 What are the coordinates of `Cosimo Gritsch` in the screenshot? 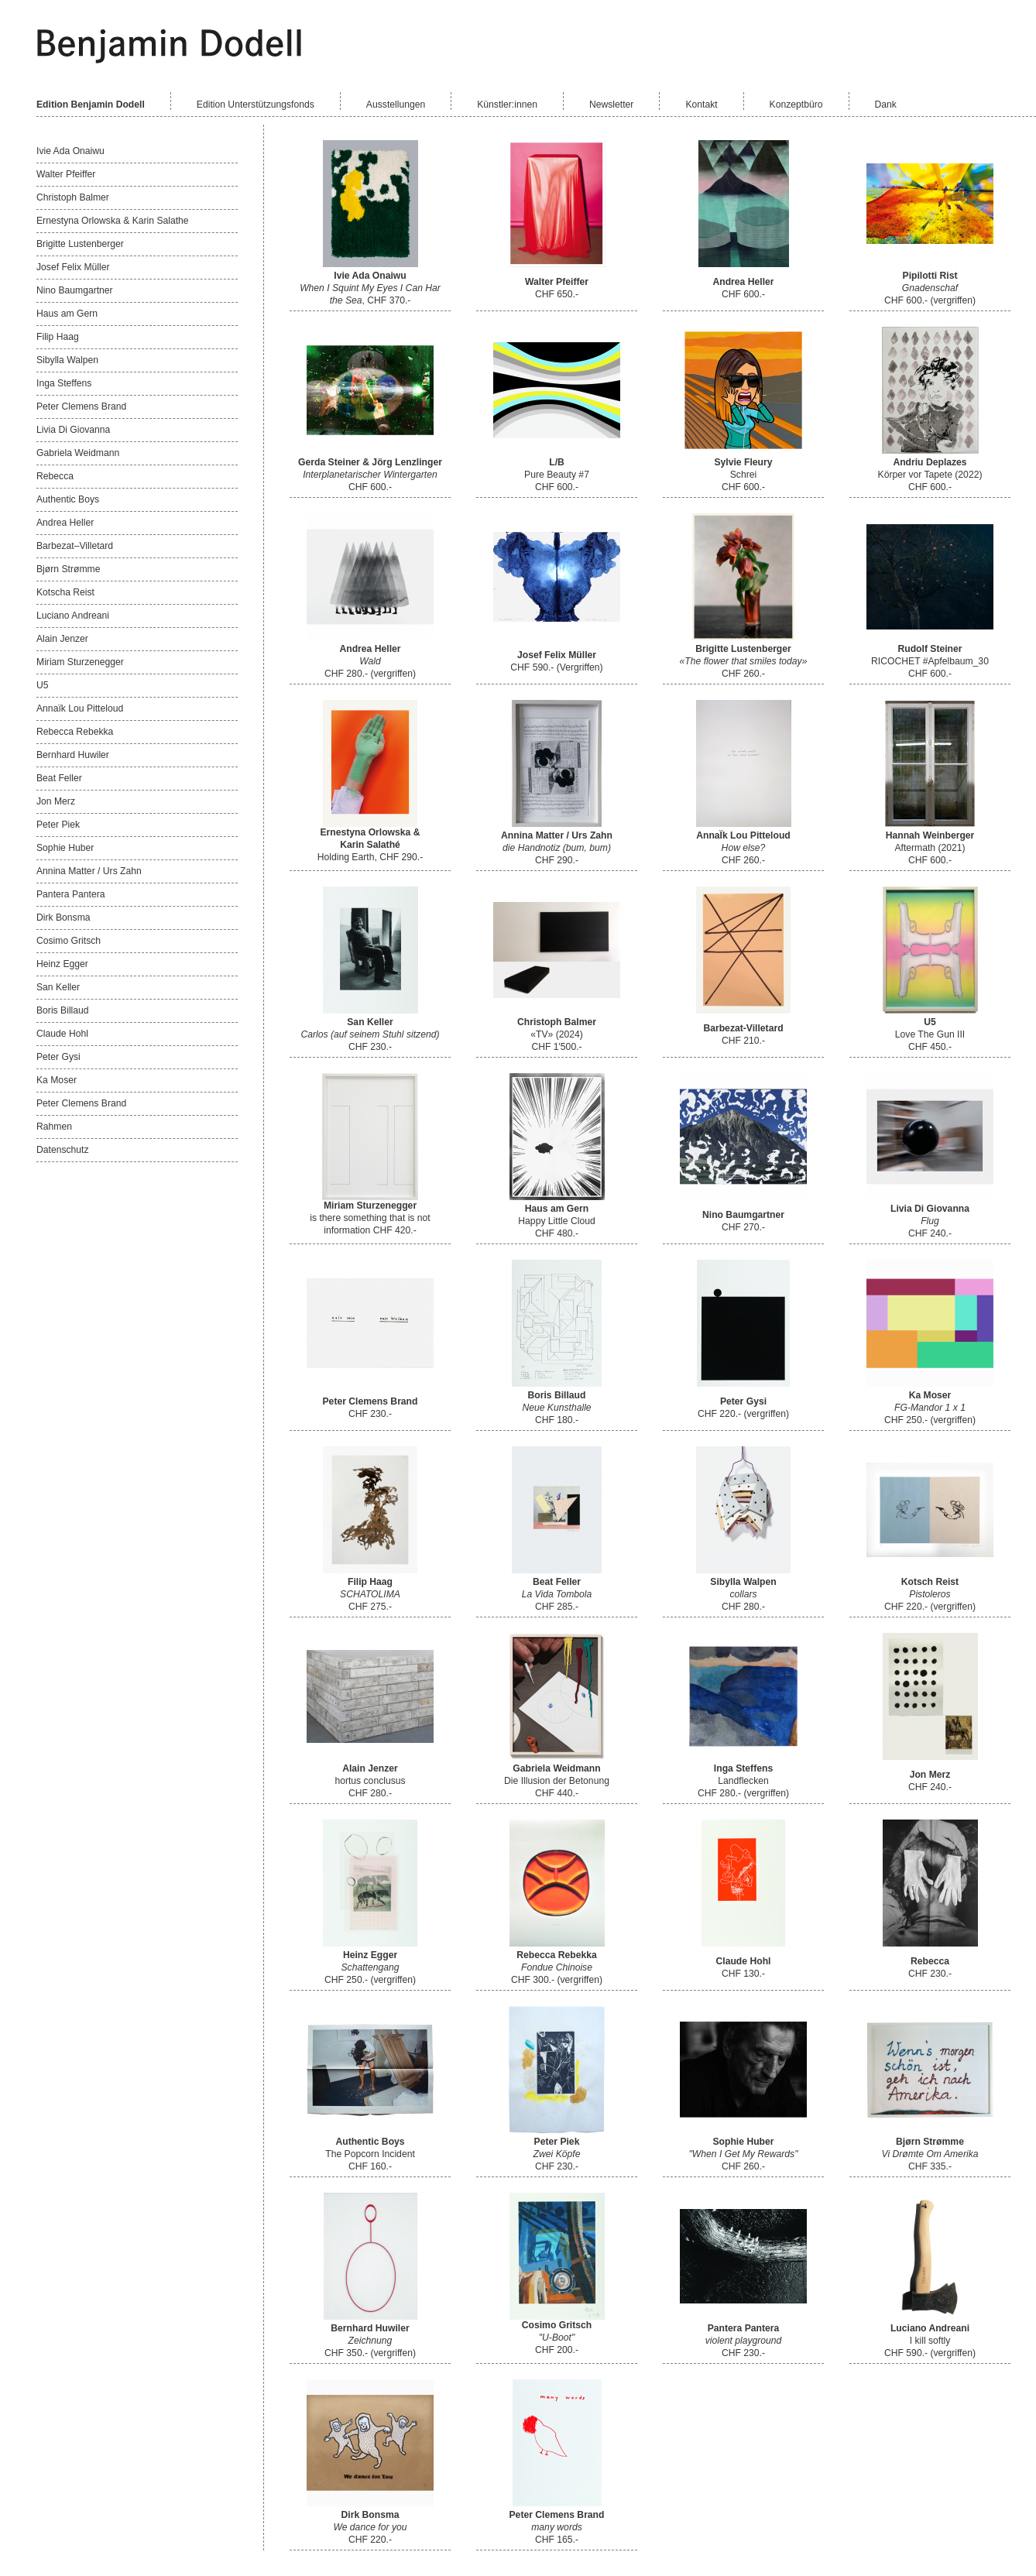 It's located at (68, 940).